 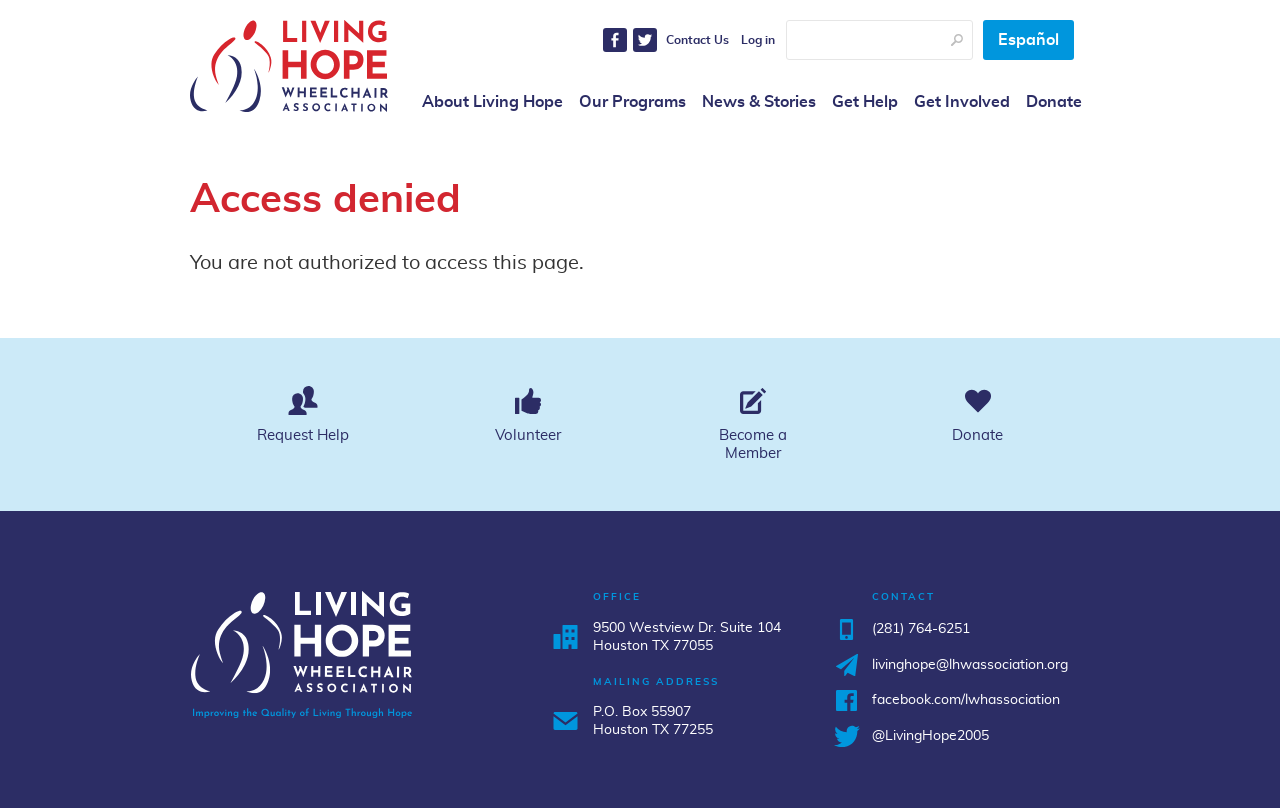 What do you see at coordinates (921, 629) in the screenshot?
I see `(281) 764-6251` at bounding box center [921, 629].